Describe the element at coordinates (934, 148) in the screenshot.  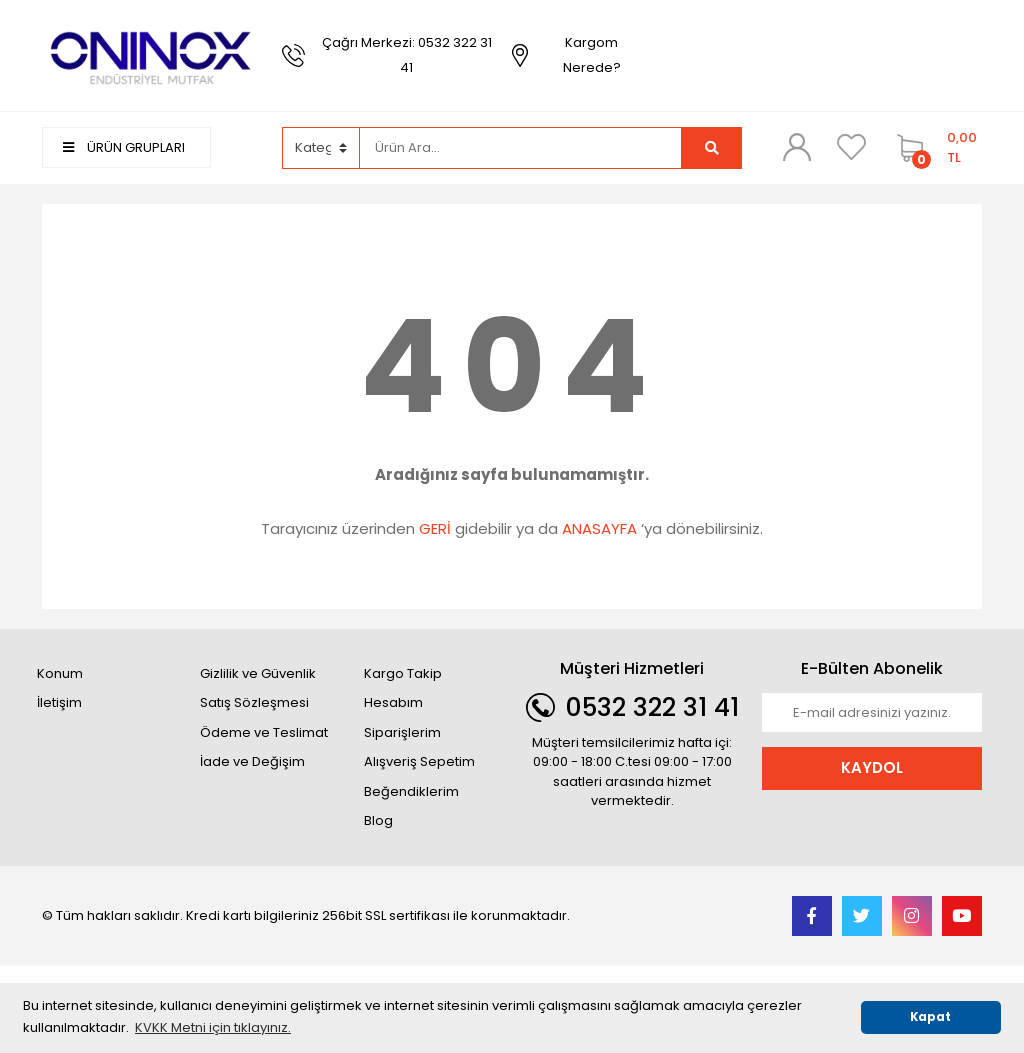
I see `[Cart]` at that location.